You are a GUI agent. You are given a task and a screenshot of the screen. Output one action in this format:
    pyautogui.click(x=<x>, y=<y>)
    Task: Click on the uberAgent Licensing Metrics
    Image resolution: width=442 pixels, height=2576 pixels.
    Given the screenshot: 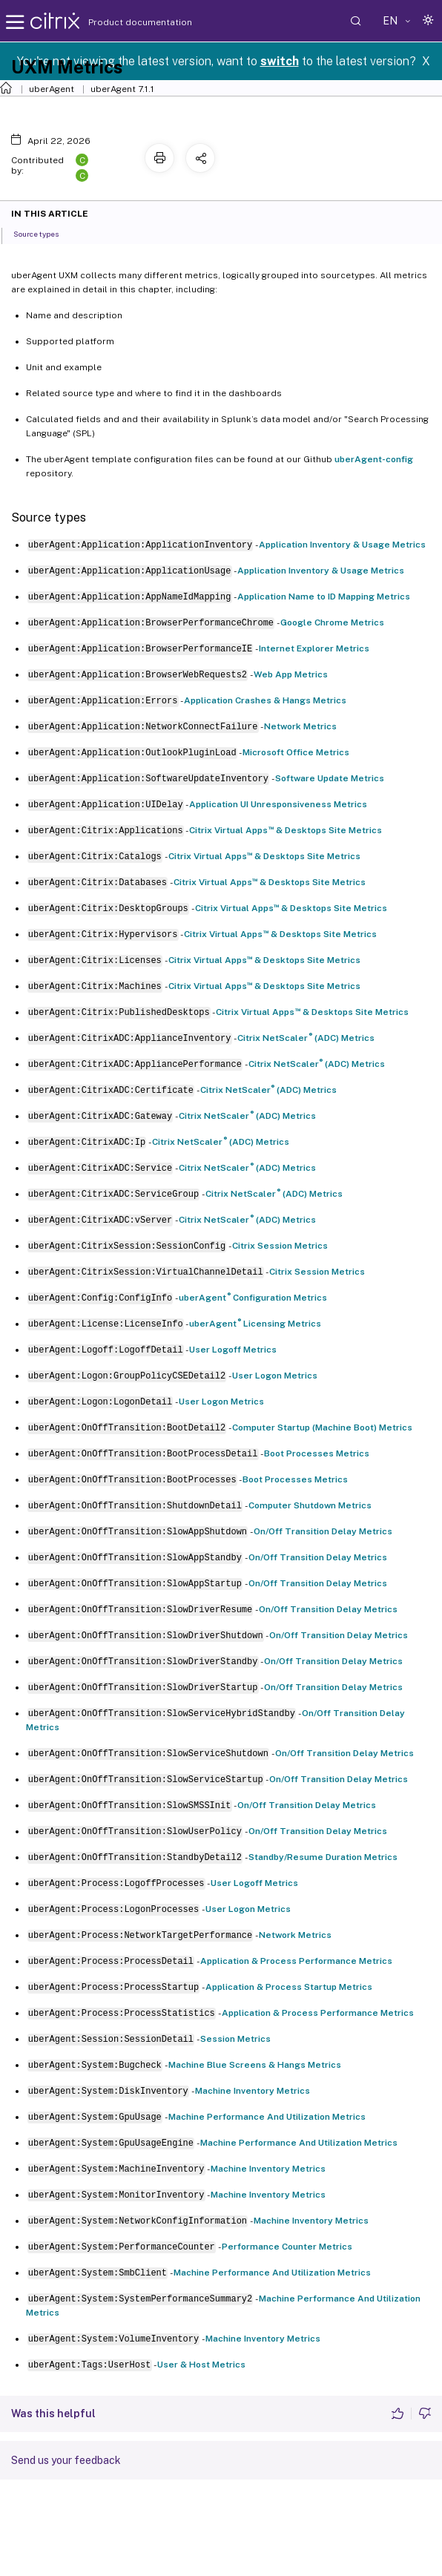 What is the action you would take?
    pyautogui.click(x=255, y=1323)
    